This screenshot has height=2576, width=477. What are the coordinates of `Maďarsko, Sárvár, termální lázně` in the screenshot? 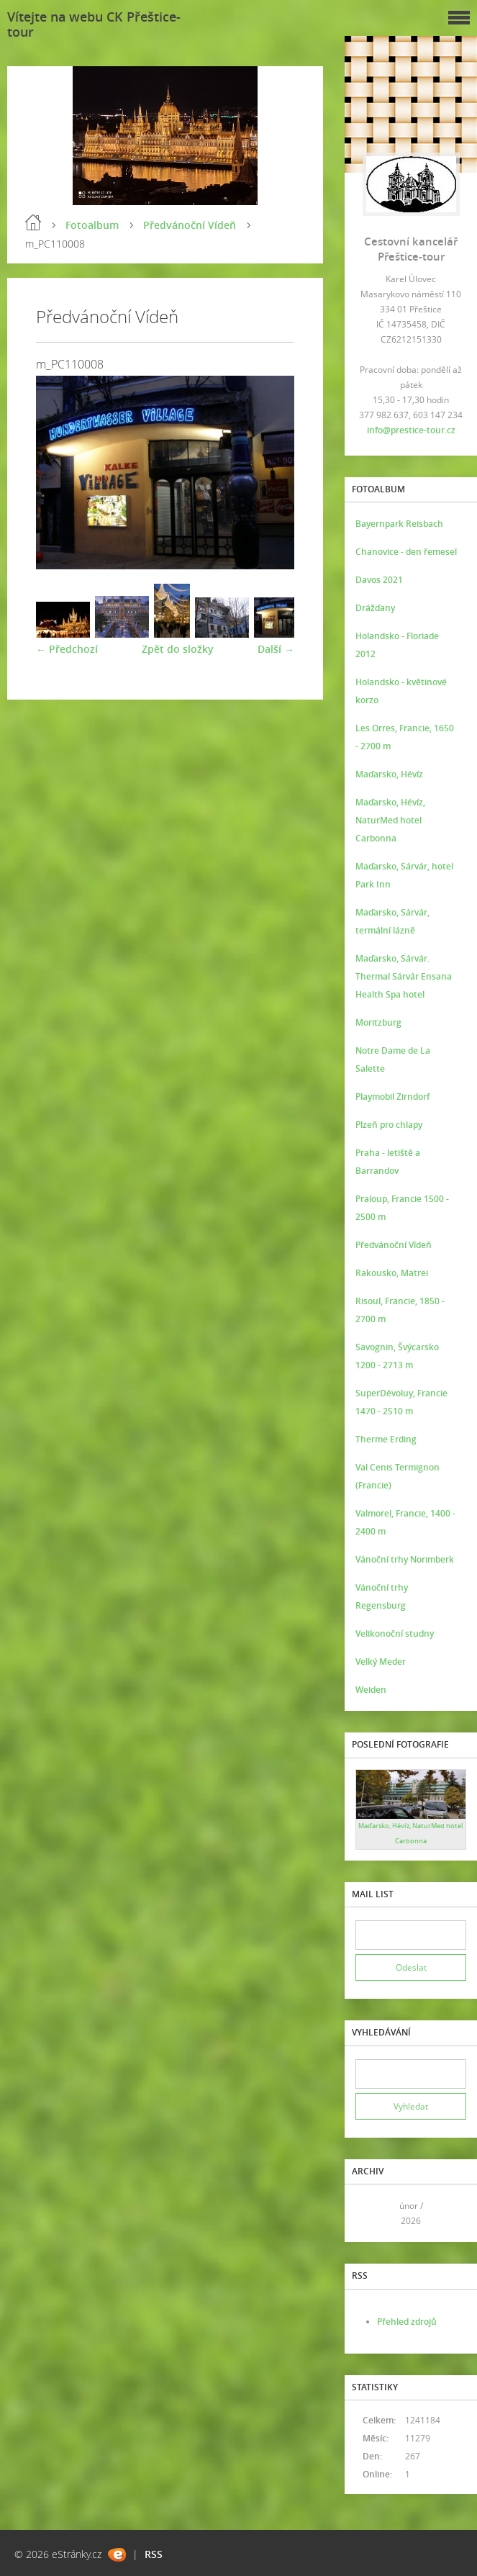 It's located at (392, 921).